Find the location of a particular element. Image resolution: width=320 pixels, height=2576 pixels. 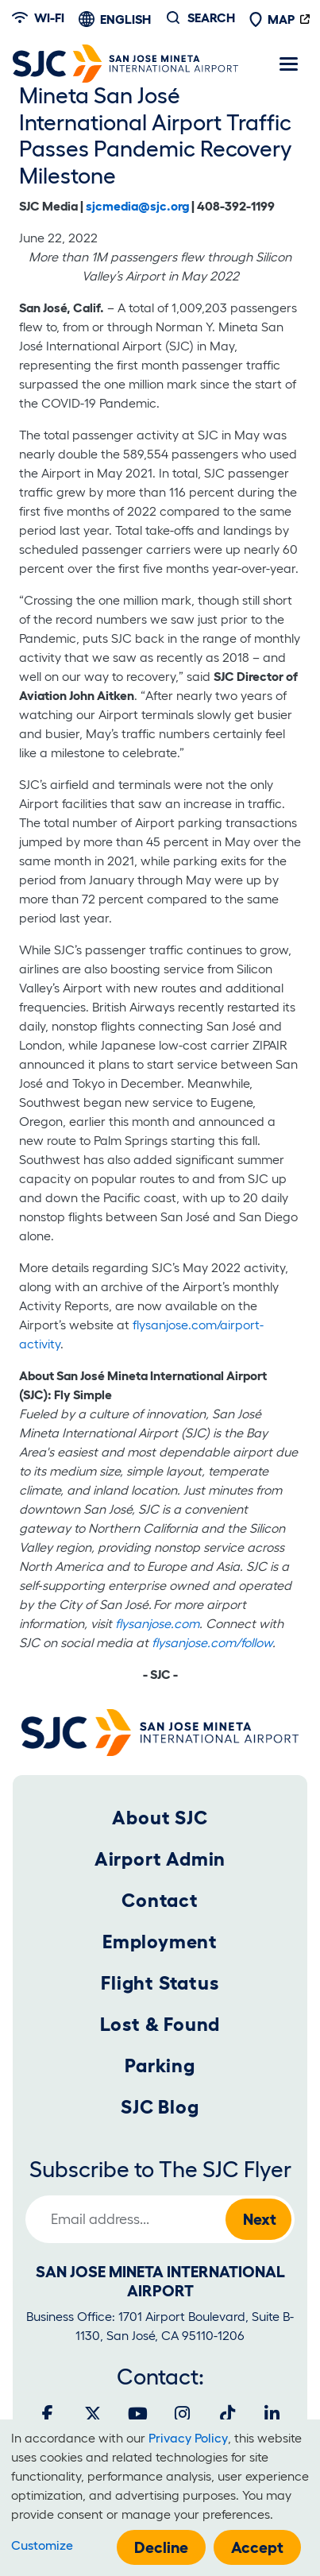

Lost & Found is located at coordinates (160, 2024).